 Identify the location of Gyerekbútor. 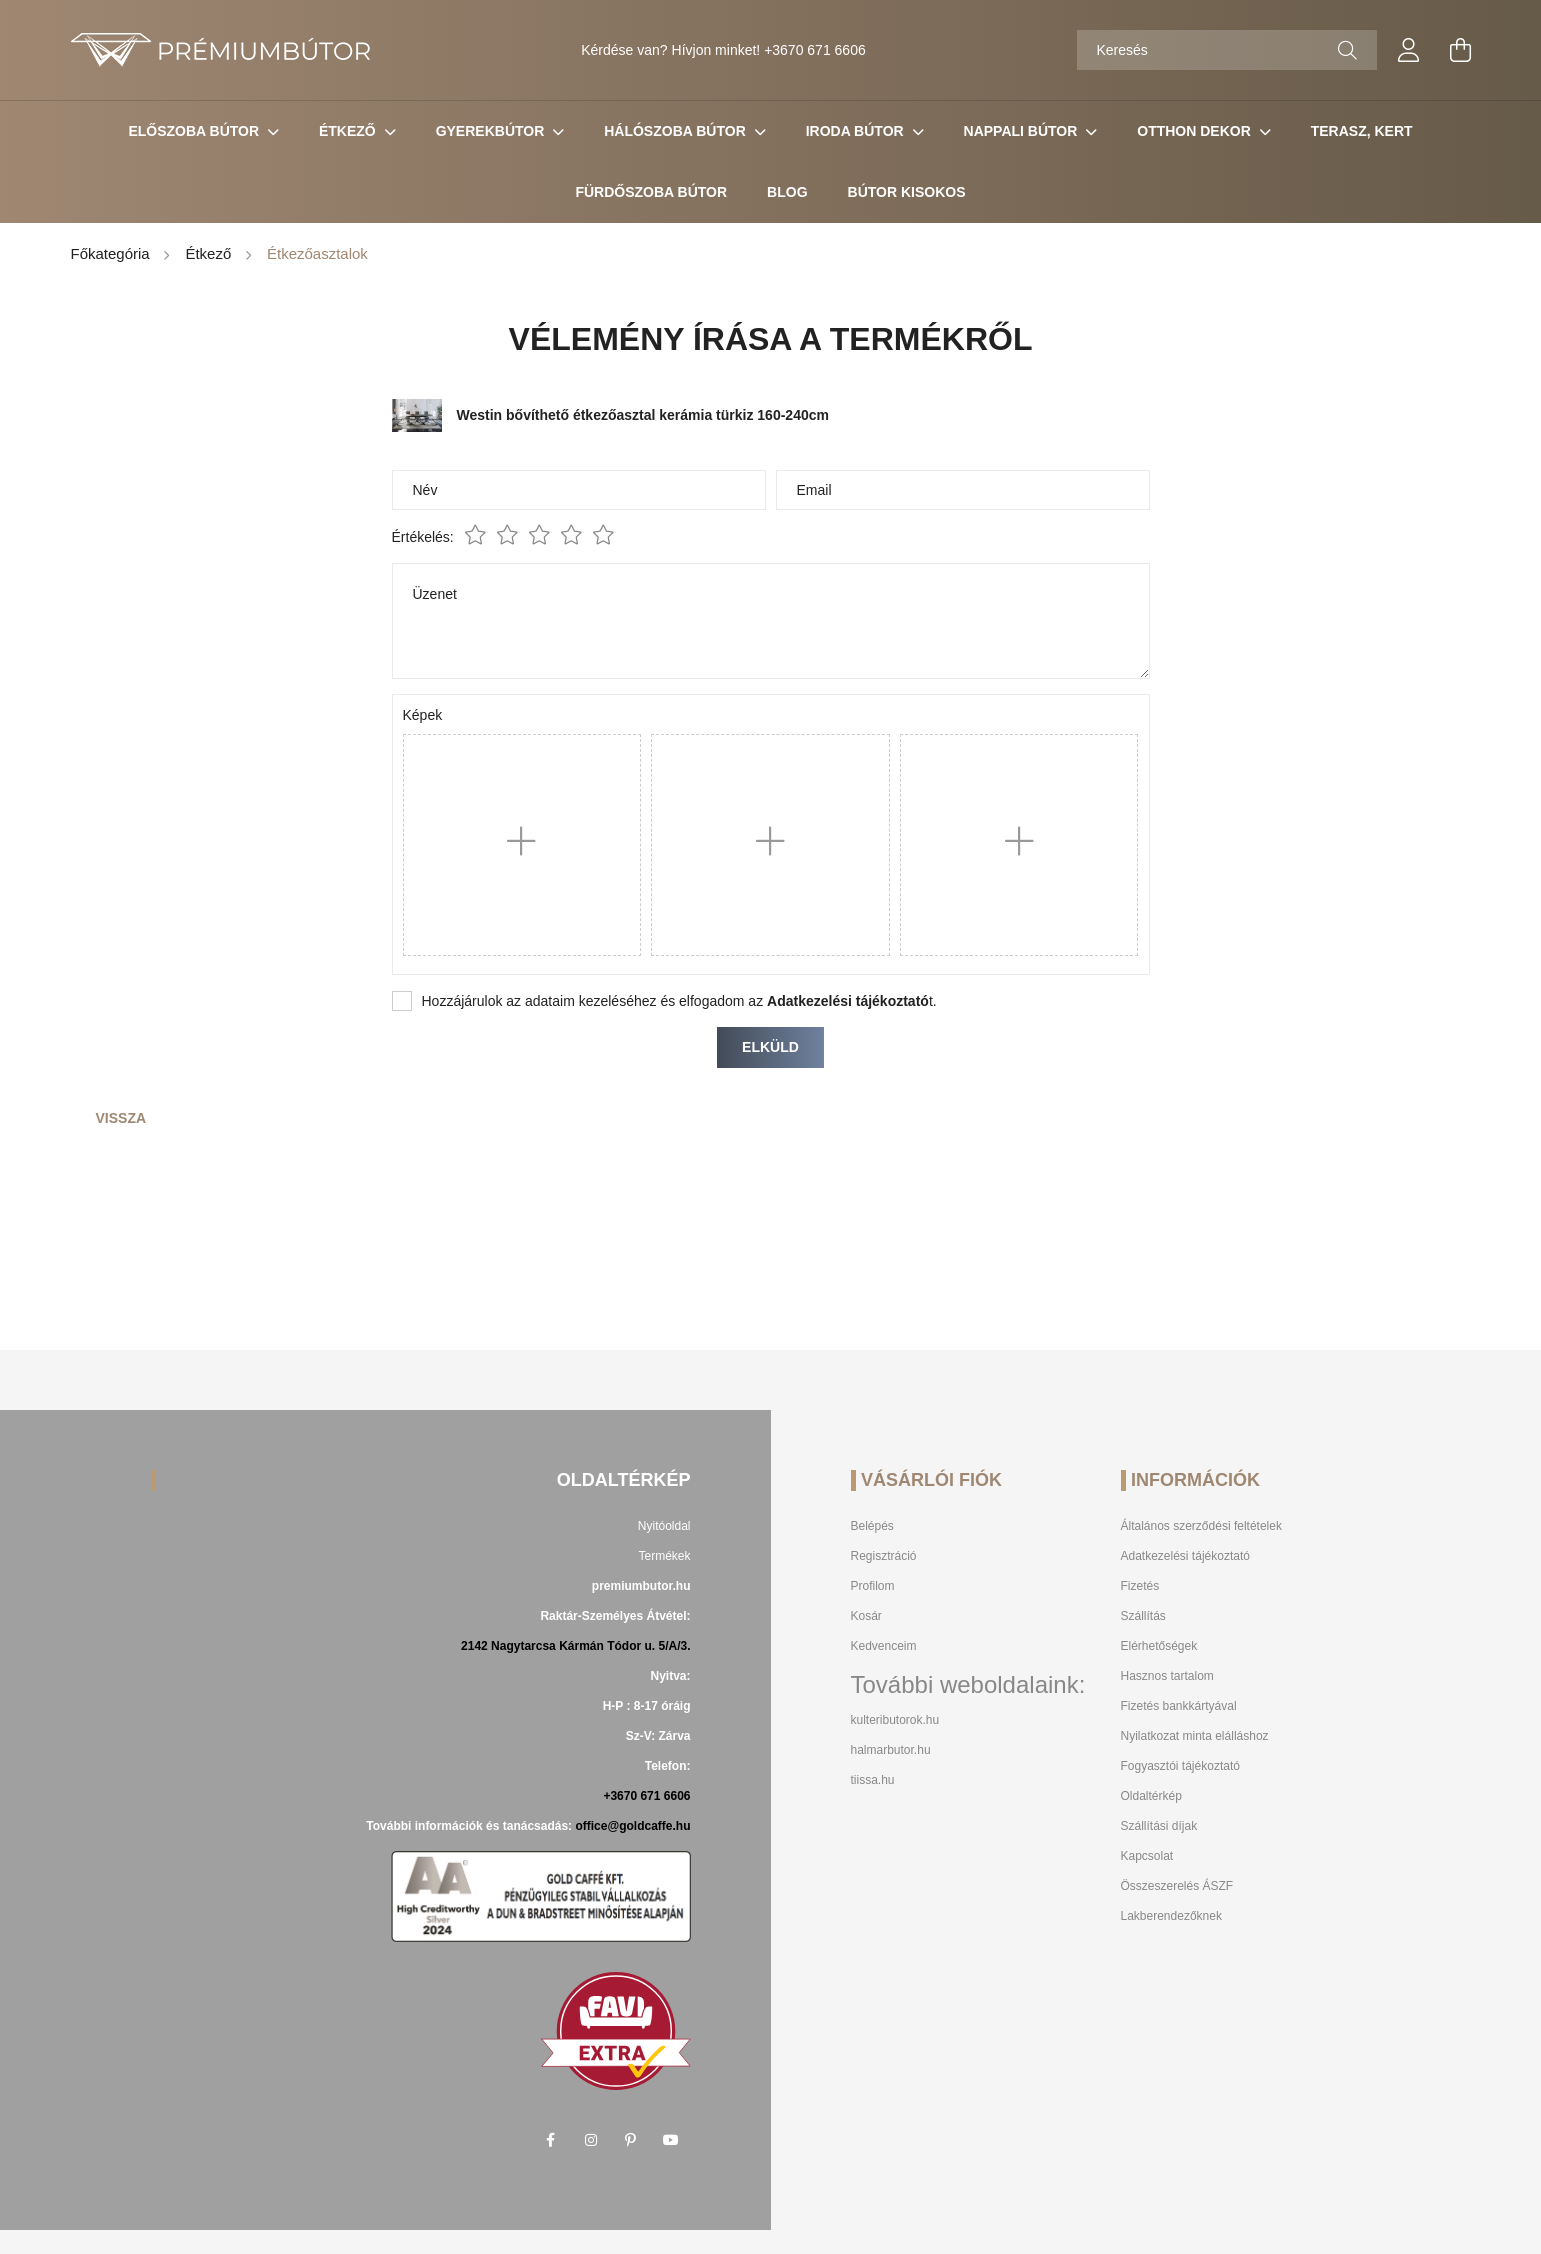
(492, 131).